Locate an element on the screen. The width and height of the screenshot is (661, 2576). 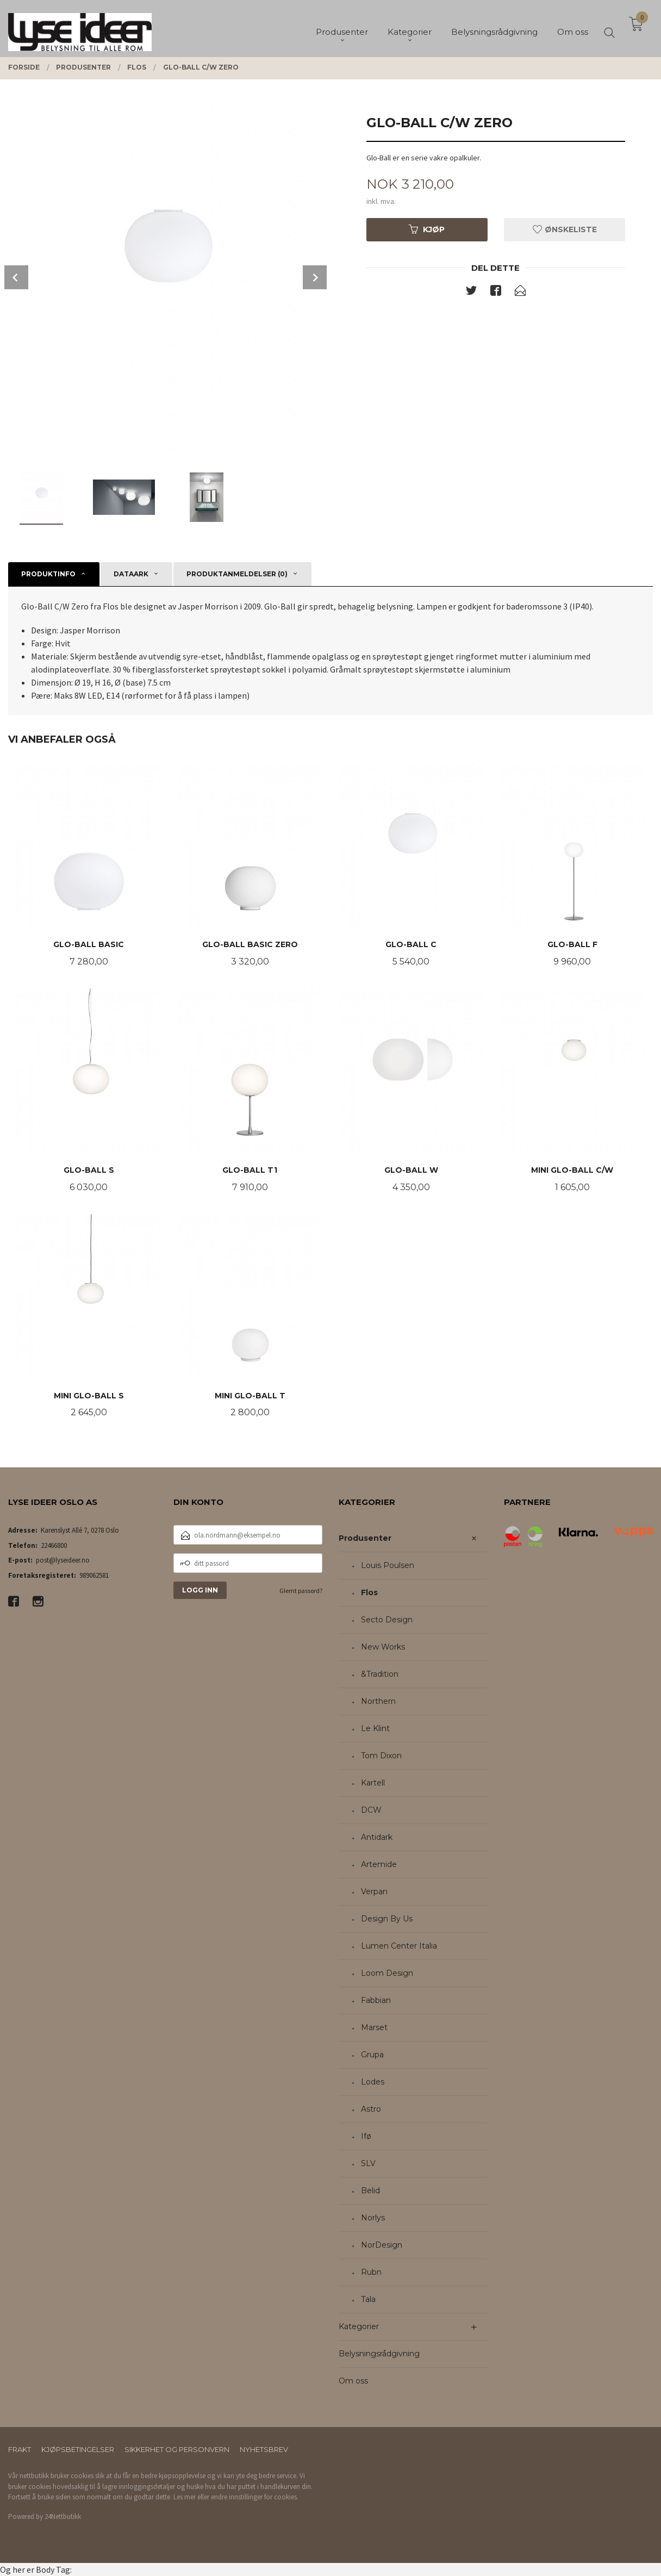
Lumen Center Italia is located at coordinates (399, 1946).